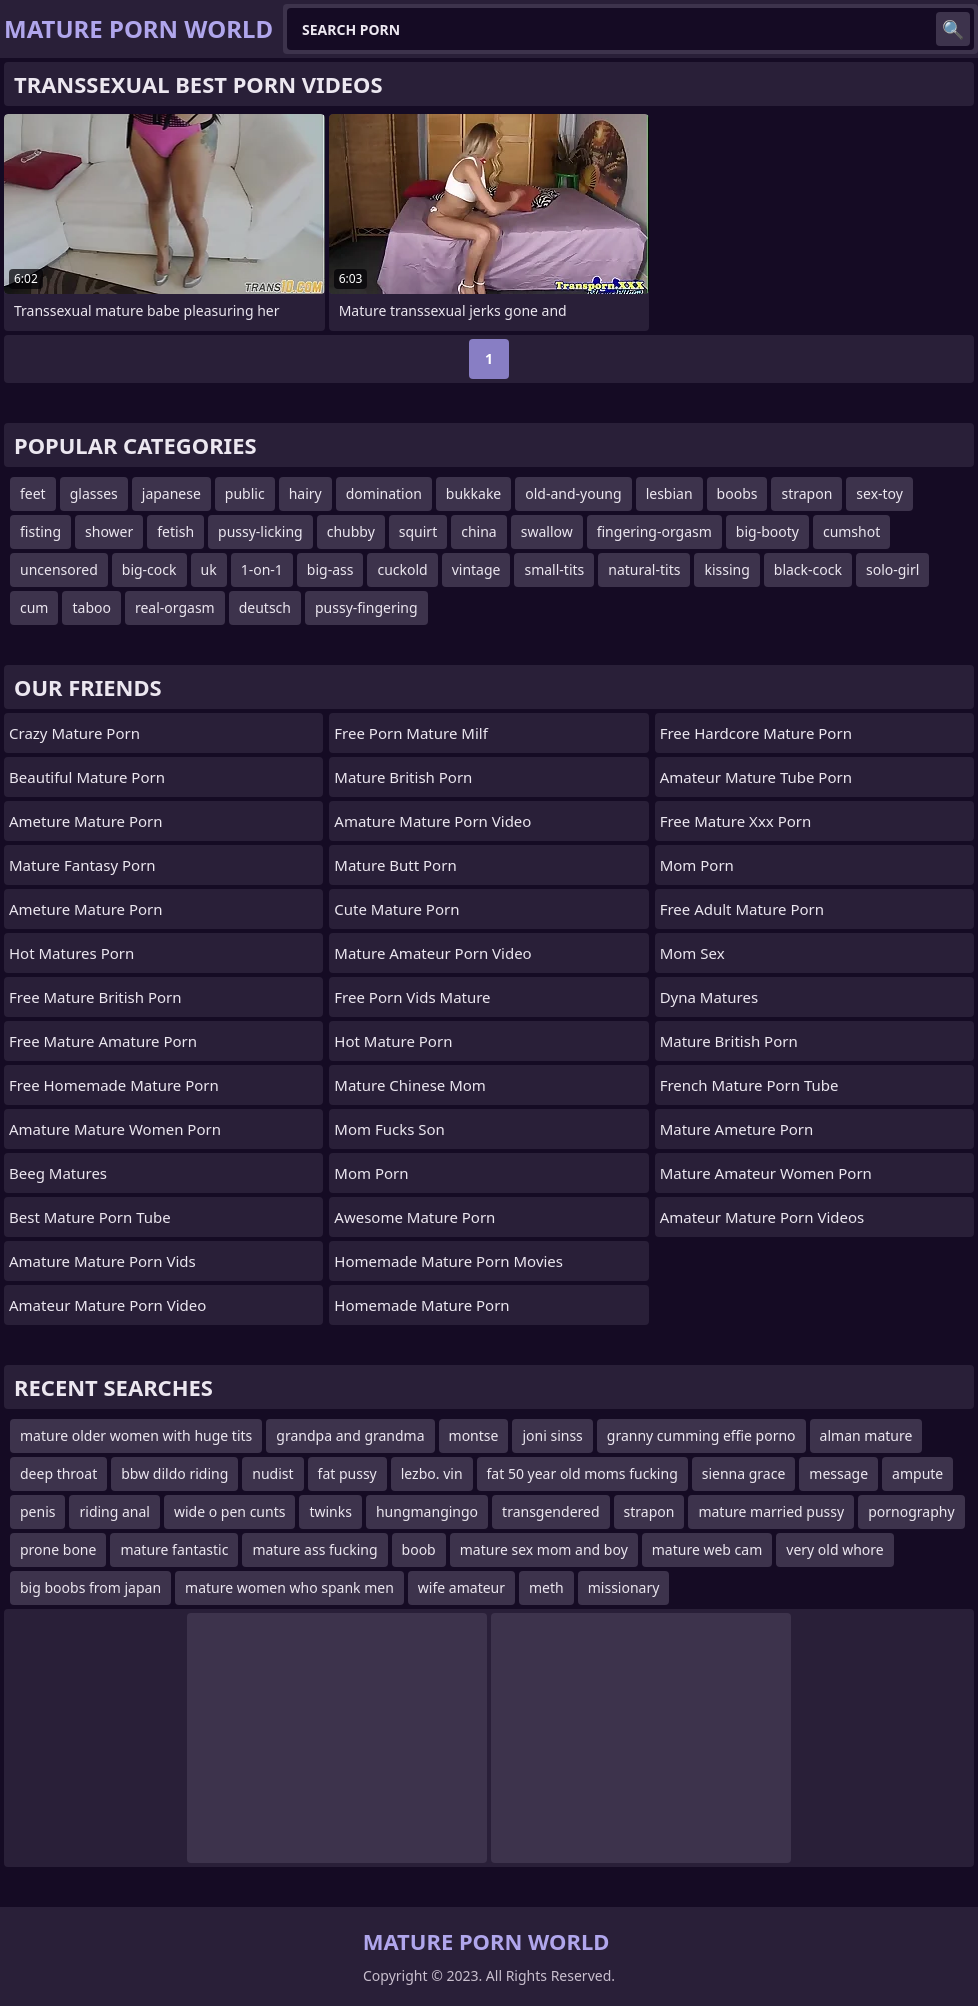 This screenshot has width=978, height=2006. Describe the element at coordinates (432, 1473) in the screenshot. I see `lezbo. vin` at that location.